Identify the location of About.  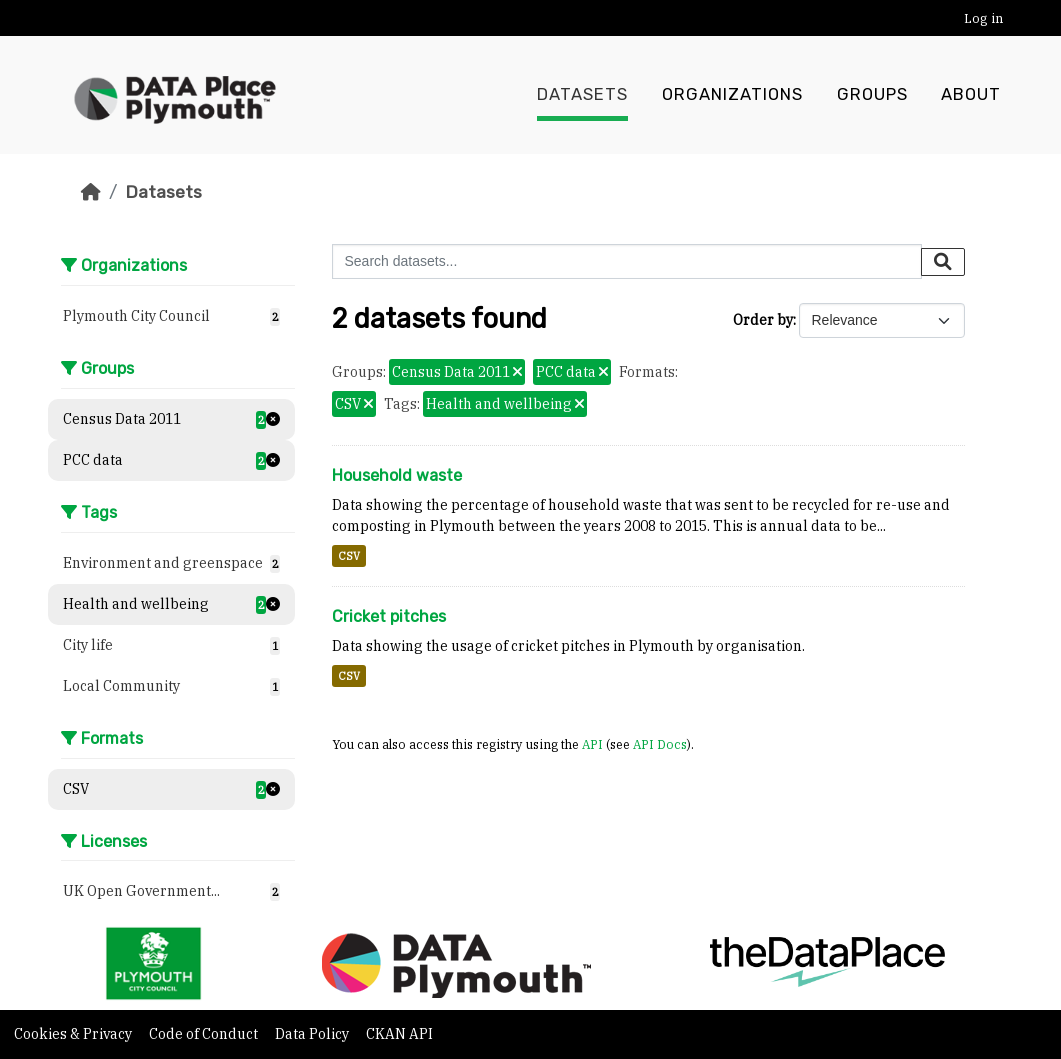
(971, 95).